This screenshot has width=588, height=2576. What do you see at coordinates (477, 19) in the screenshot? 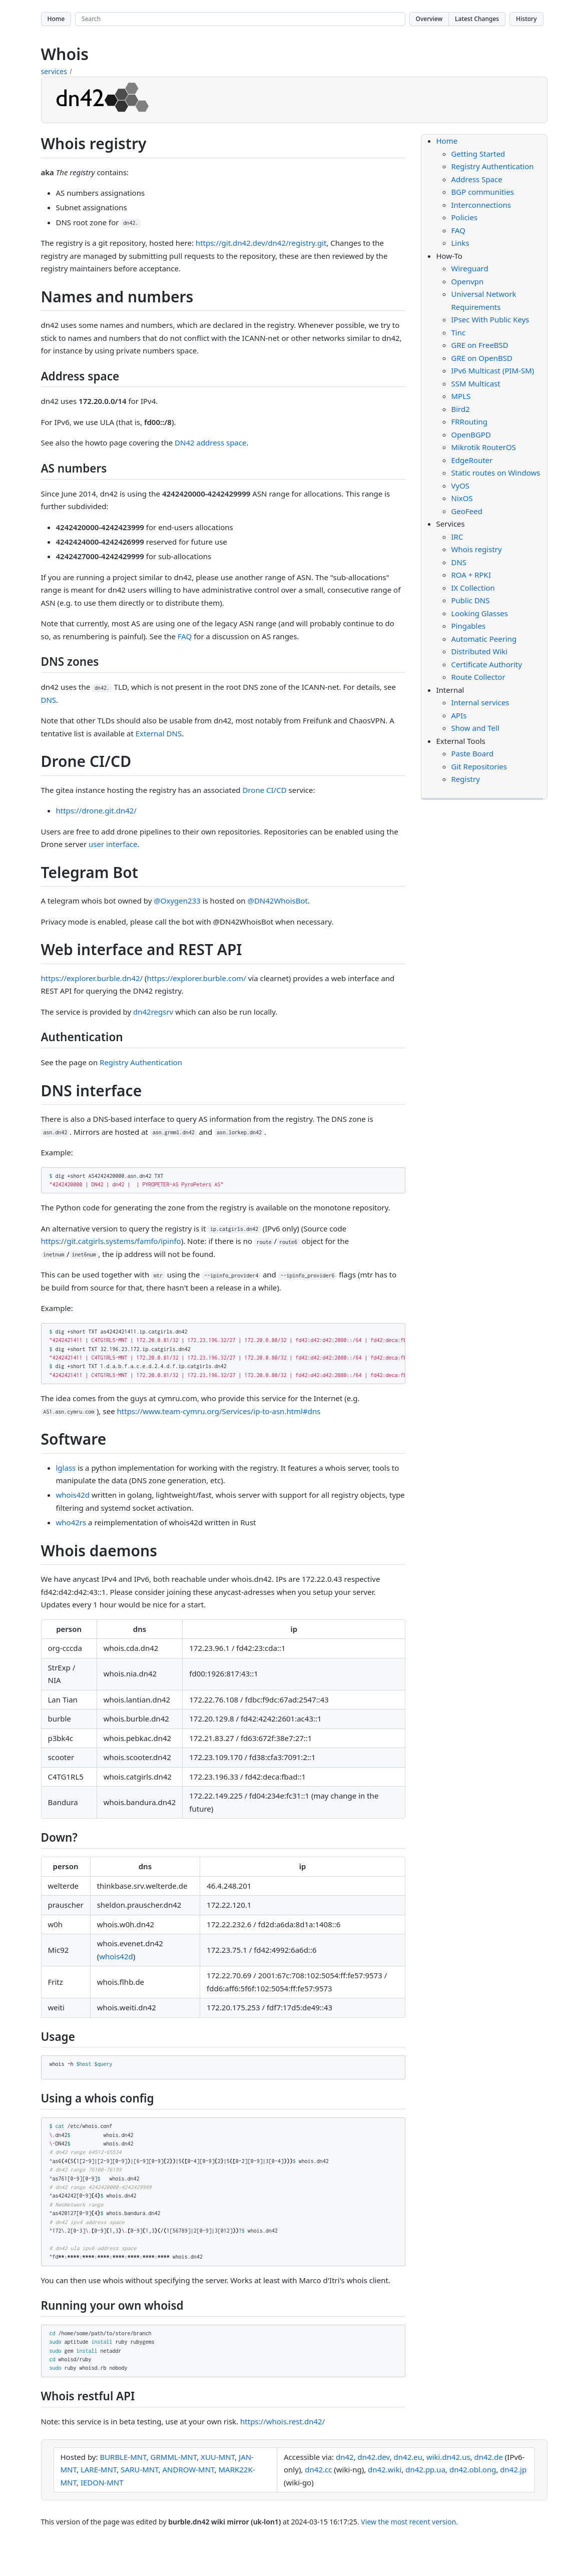
I see `Latest Changes` at bounding box center [477, 19].